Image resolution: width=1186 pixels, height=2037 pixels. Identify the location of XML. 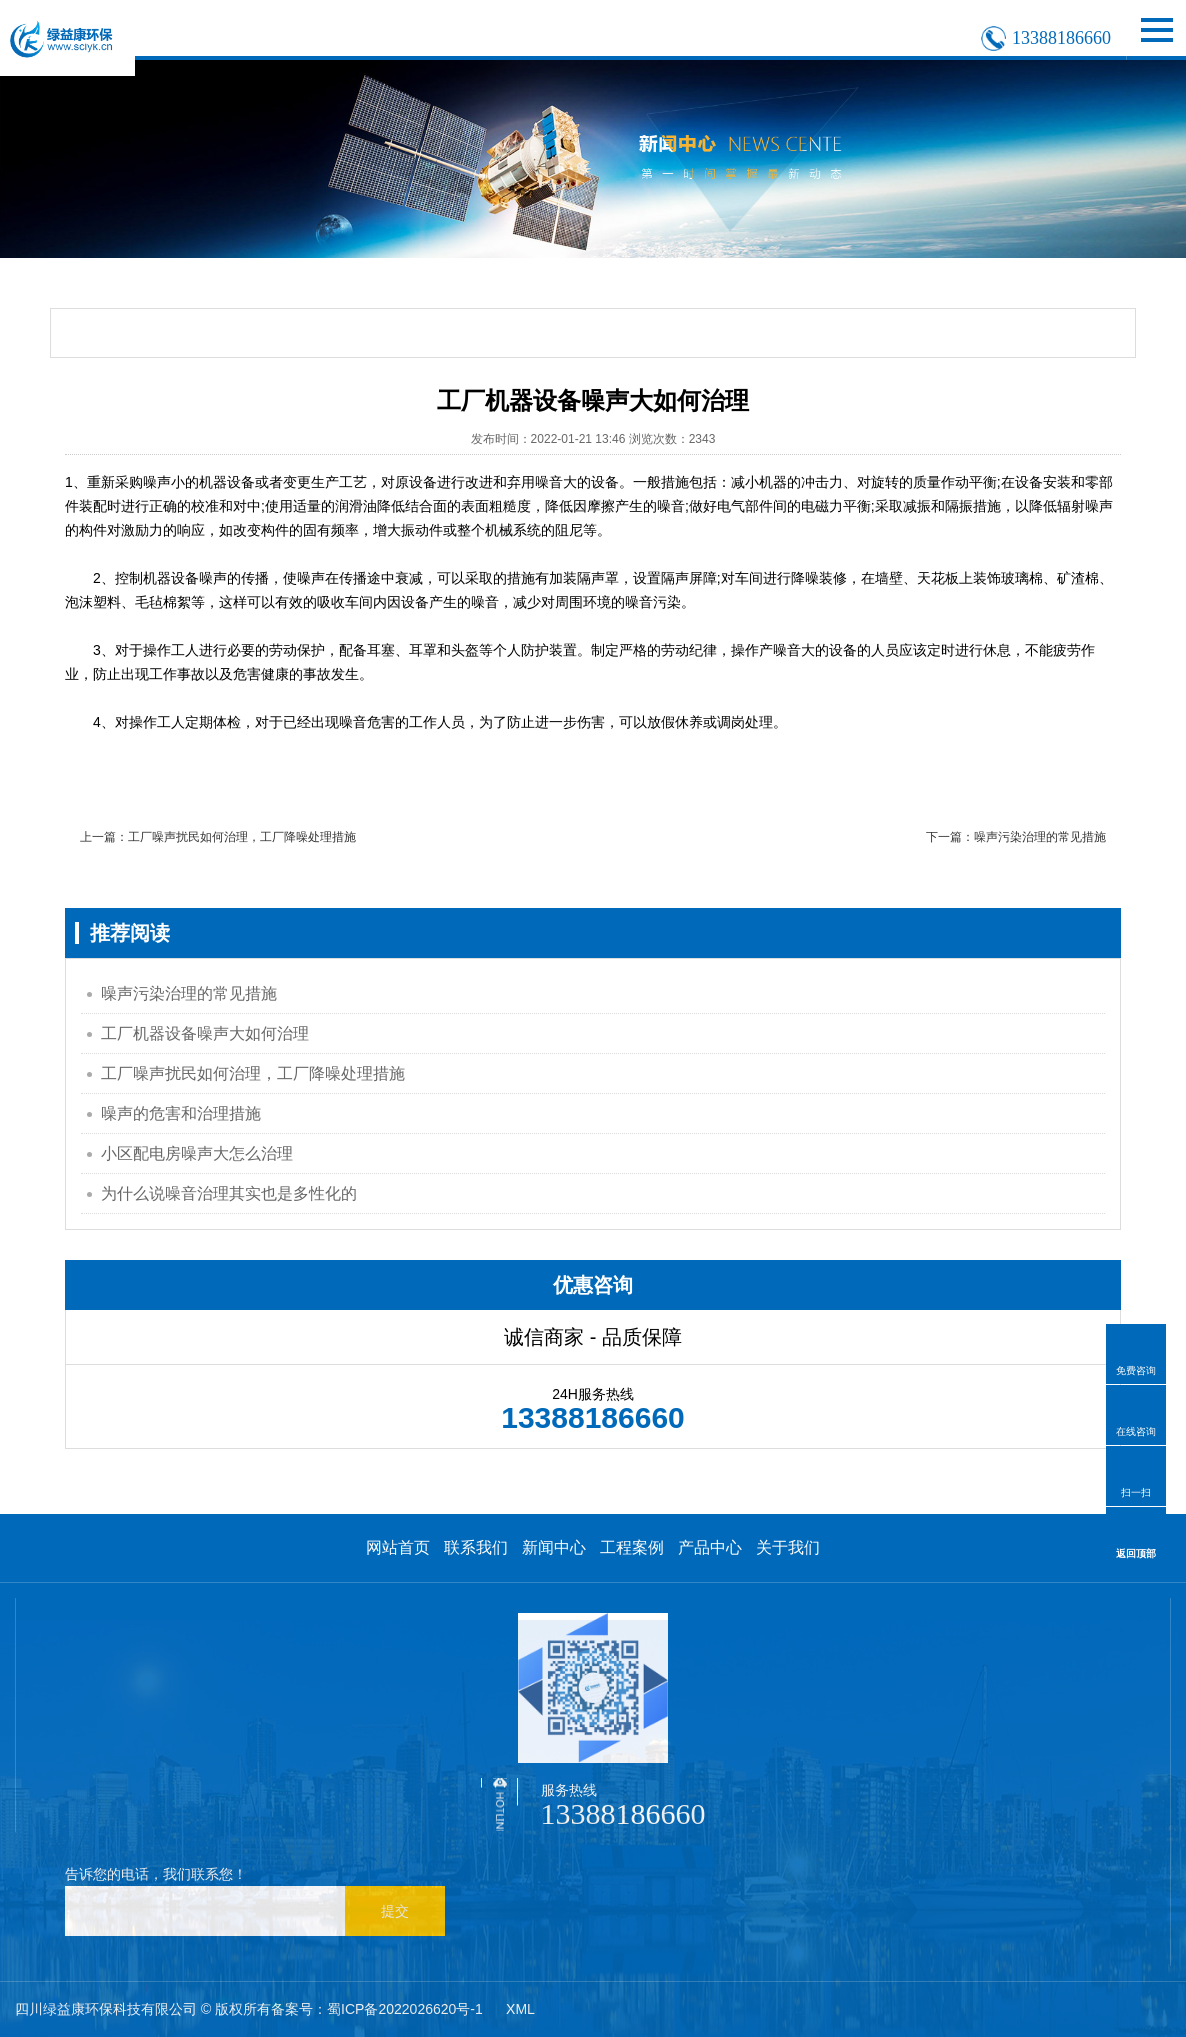
(520, 2009).